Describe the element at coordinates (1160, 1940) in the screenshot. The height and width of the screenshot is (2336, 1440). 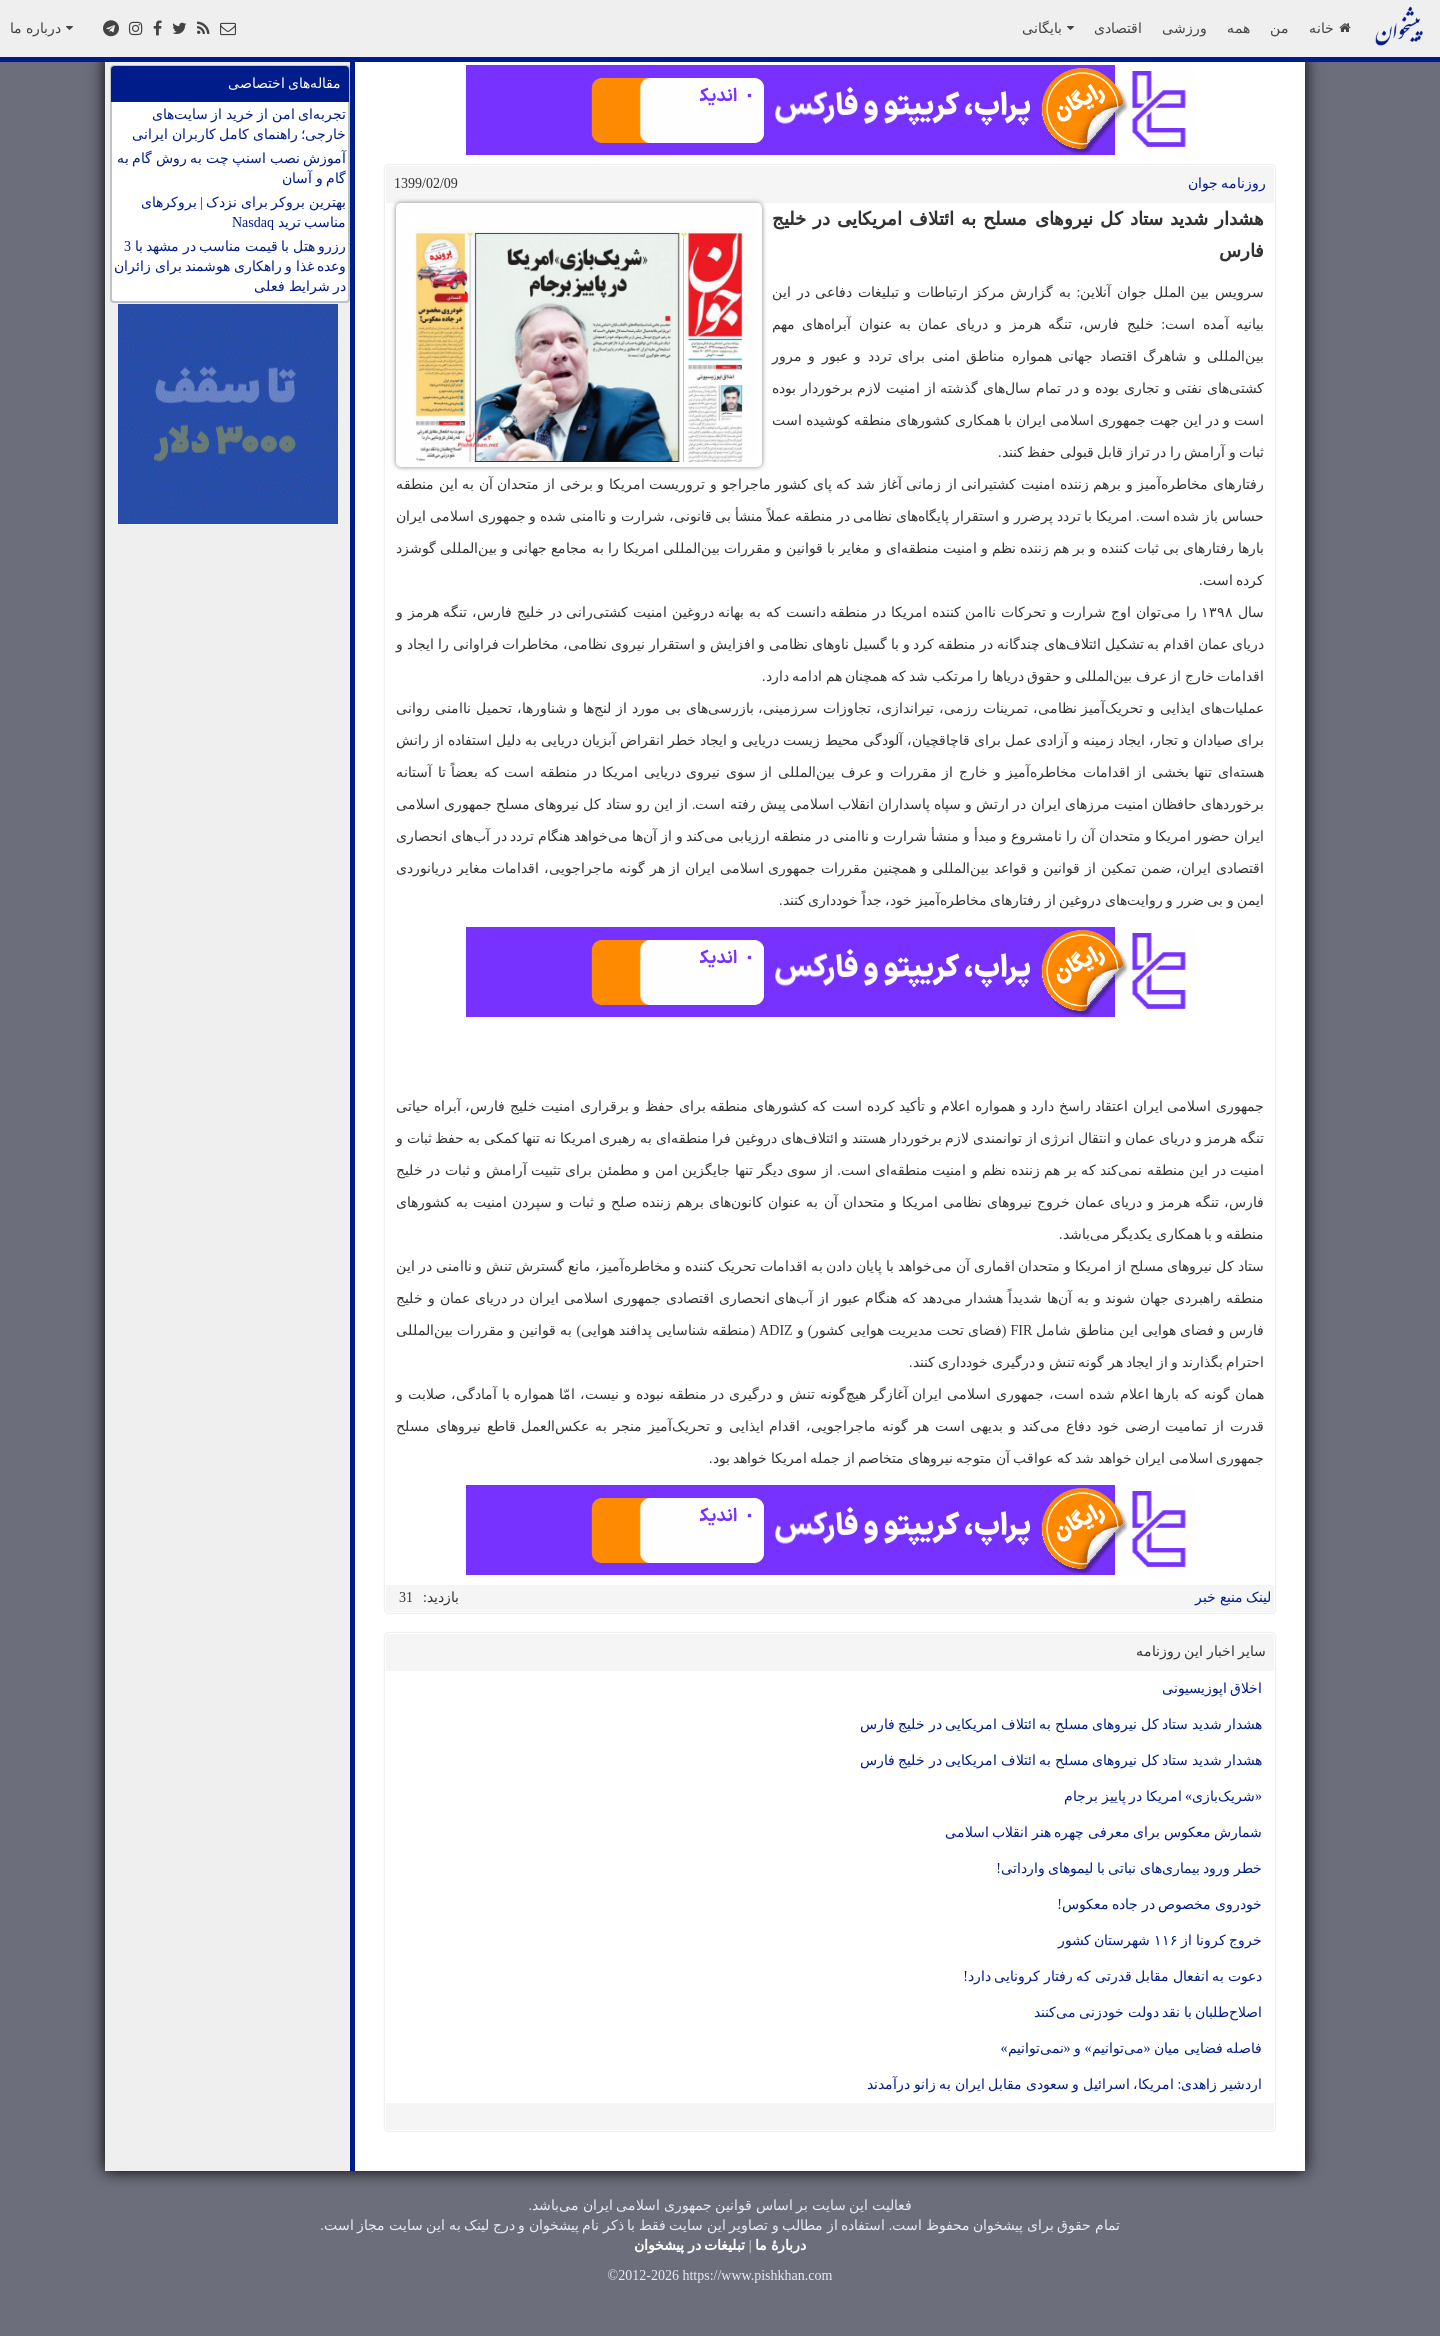
I see `خروج کرونا از ۱۱۶ شهرستان کشور` at that location.